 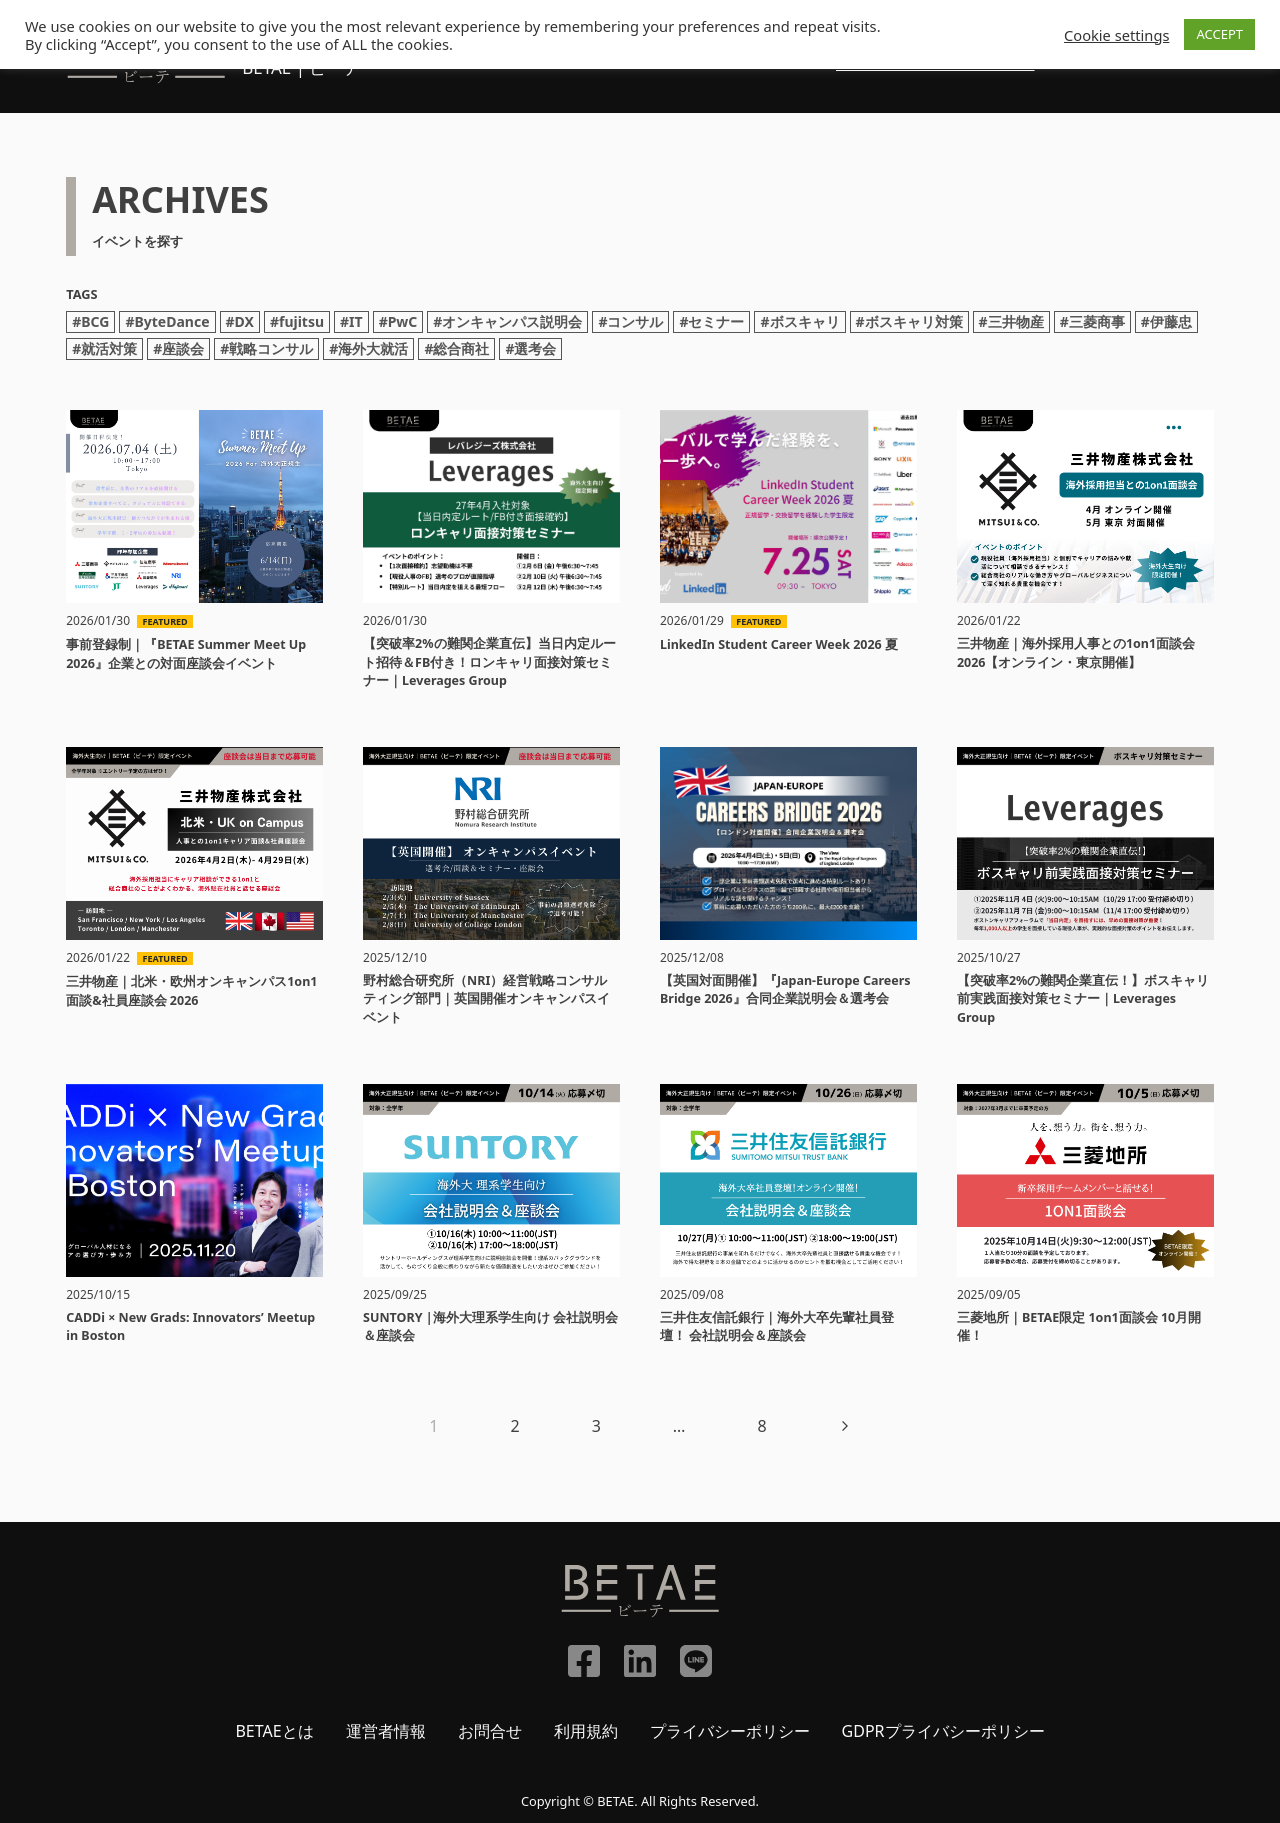 I want to click on ACCEPT [button], so click(x=1219, y=34).